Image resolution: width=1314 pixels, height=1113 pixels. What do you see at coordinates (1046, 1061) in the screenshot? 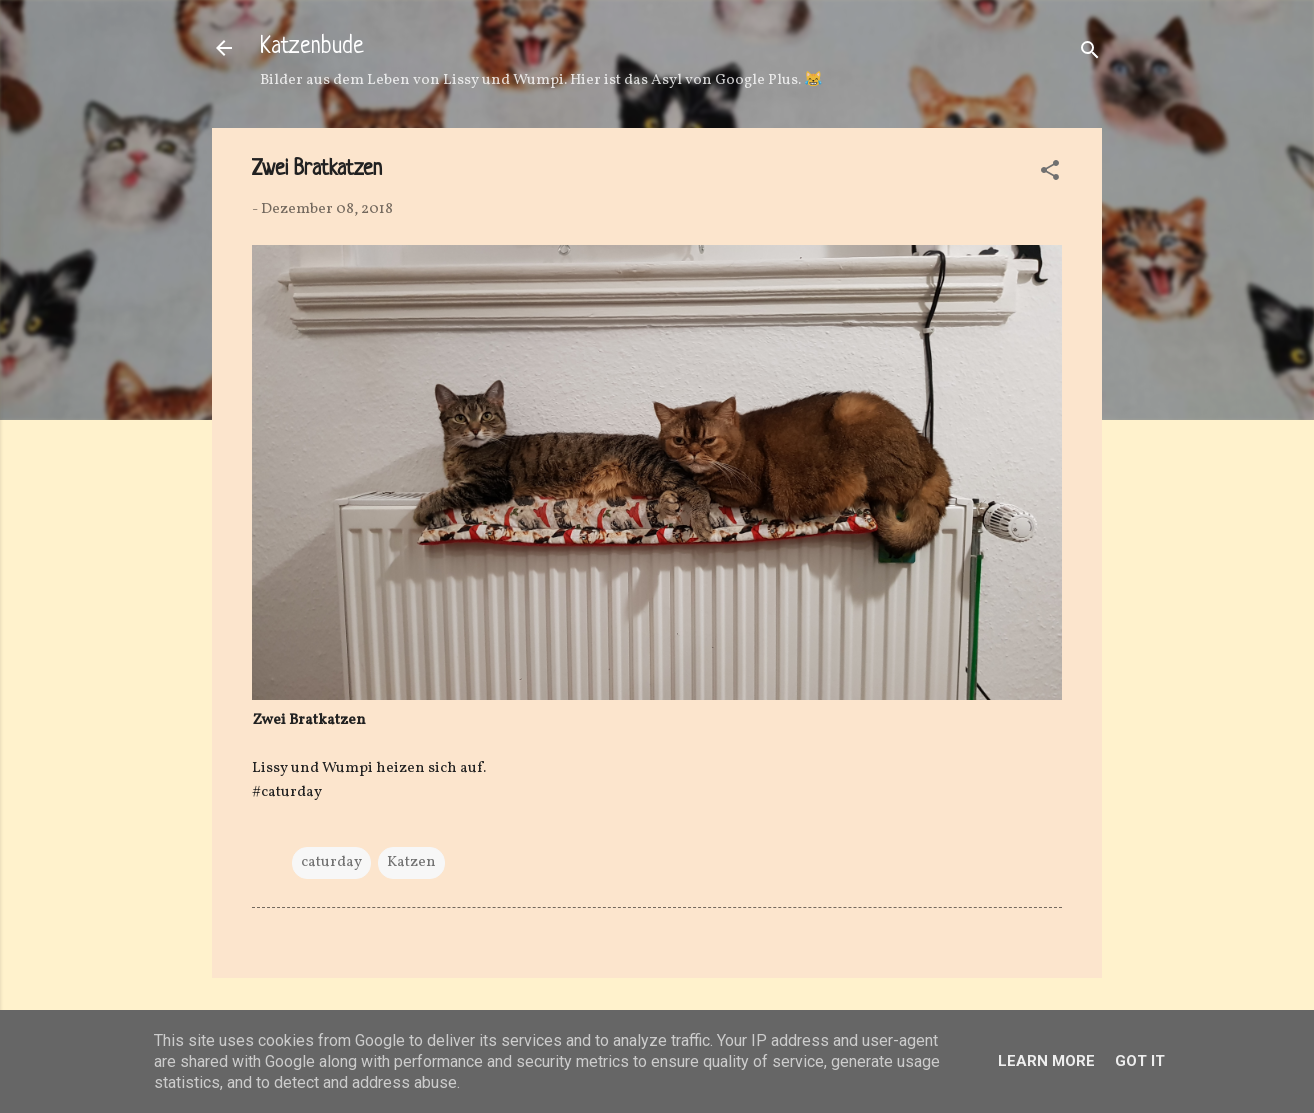
I see `Learn More` at bounding box center [1046, 1061].